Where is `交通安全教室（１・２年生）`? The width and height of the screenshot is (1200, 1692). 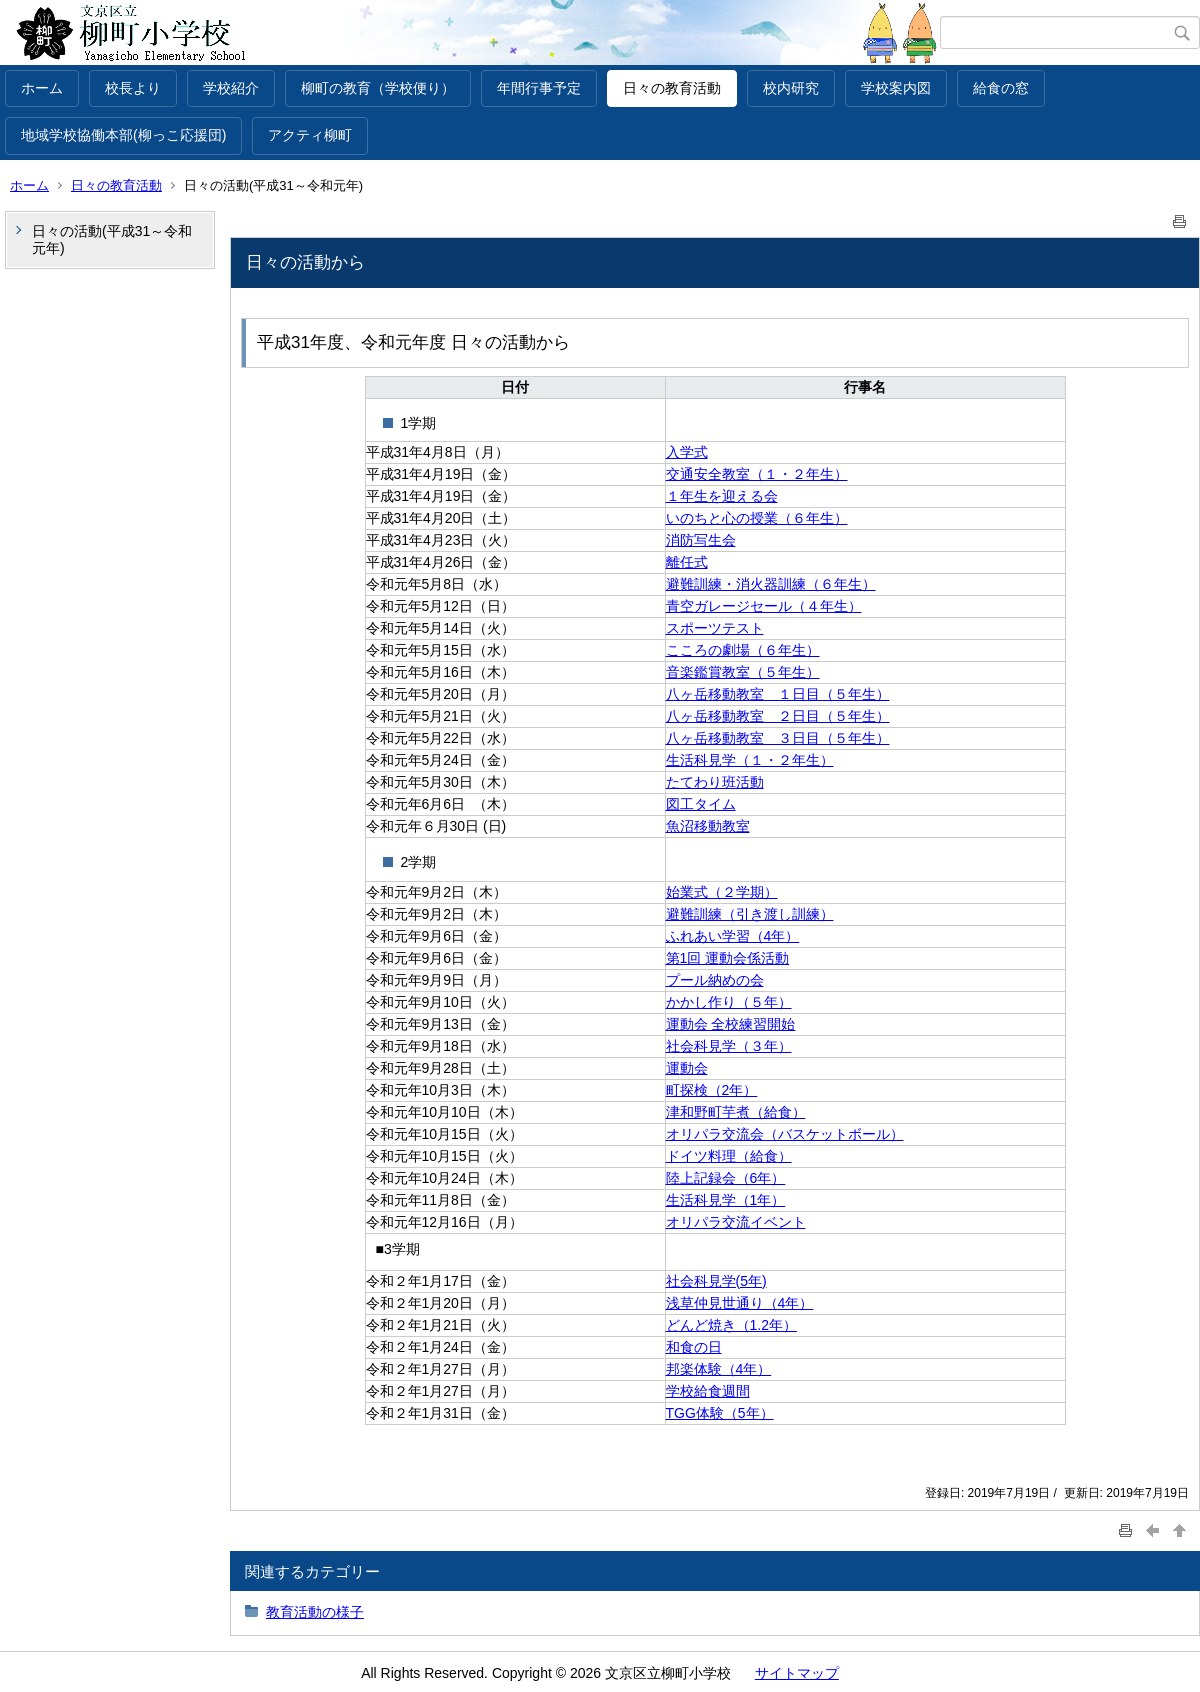 交通安全教室（１・２年生） is located at coordinates (757, 474).